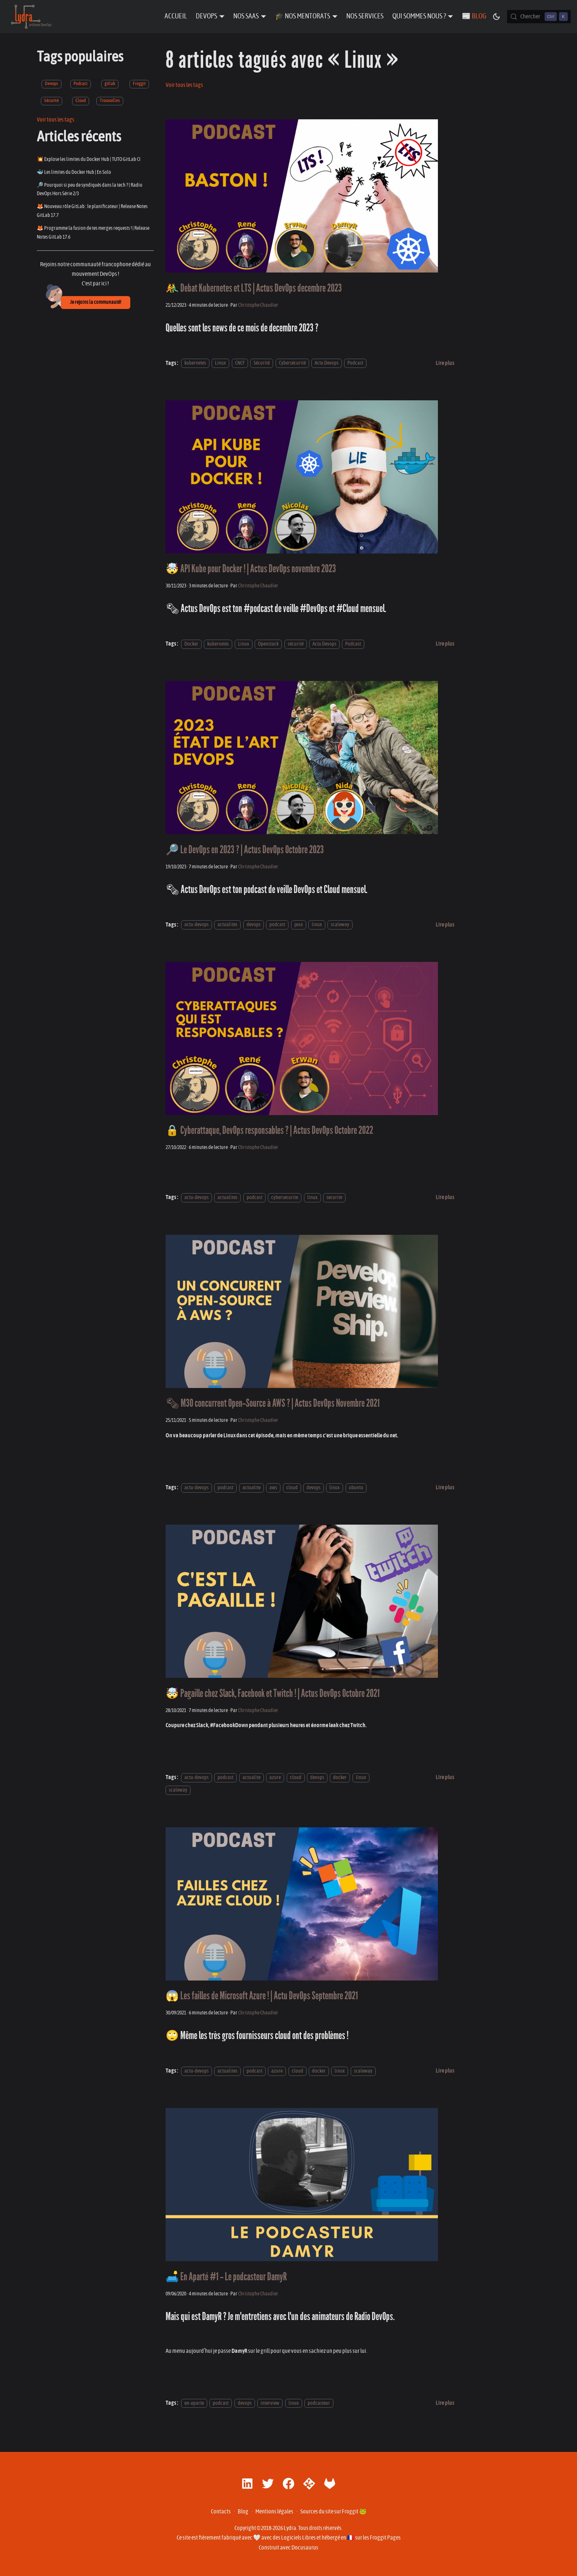 This screenshot has height=2576, width=577. Describe the element at coordinates (496, 16) in the screenshot. I see `[Basculer entre le mode sombre et clair (actuellement mode sombre)]` at that location.